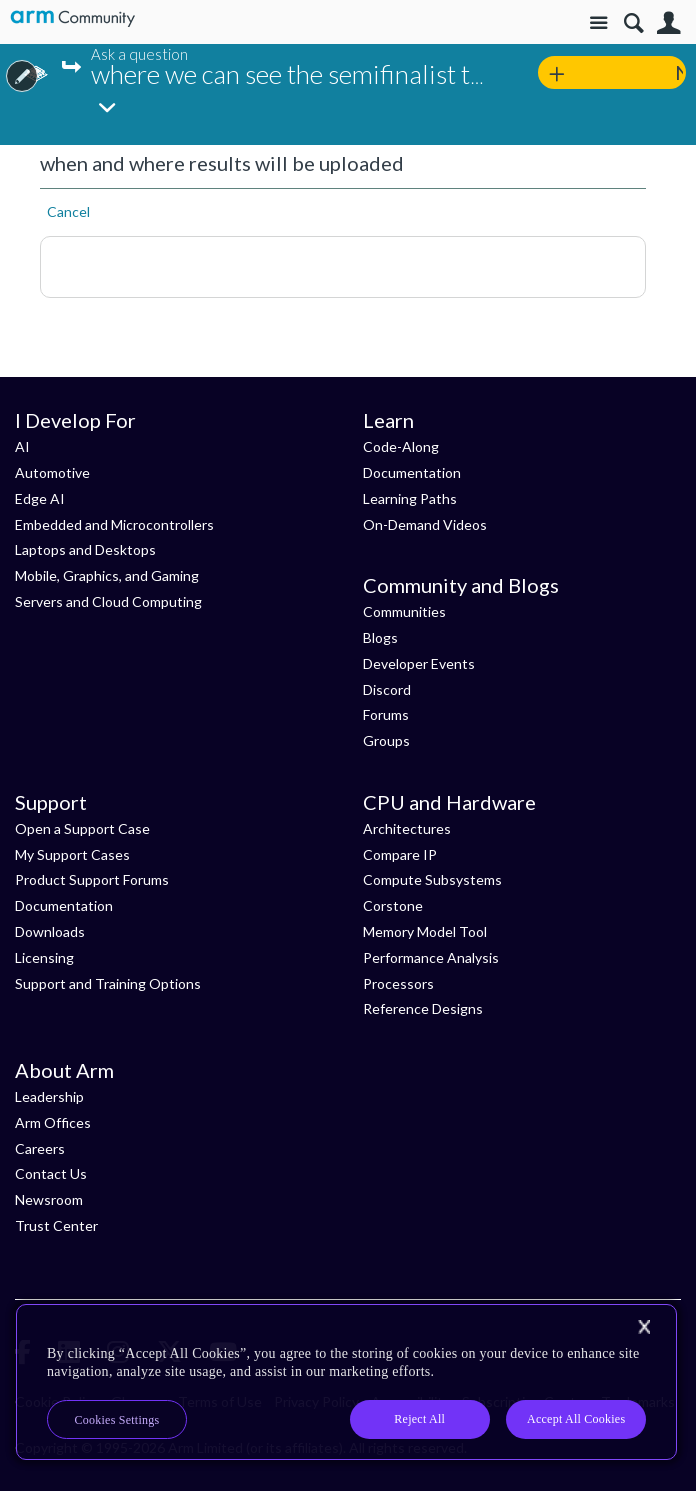  I want to click on AI, so click(22, 446).